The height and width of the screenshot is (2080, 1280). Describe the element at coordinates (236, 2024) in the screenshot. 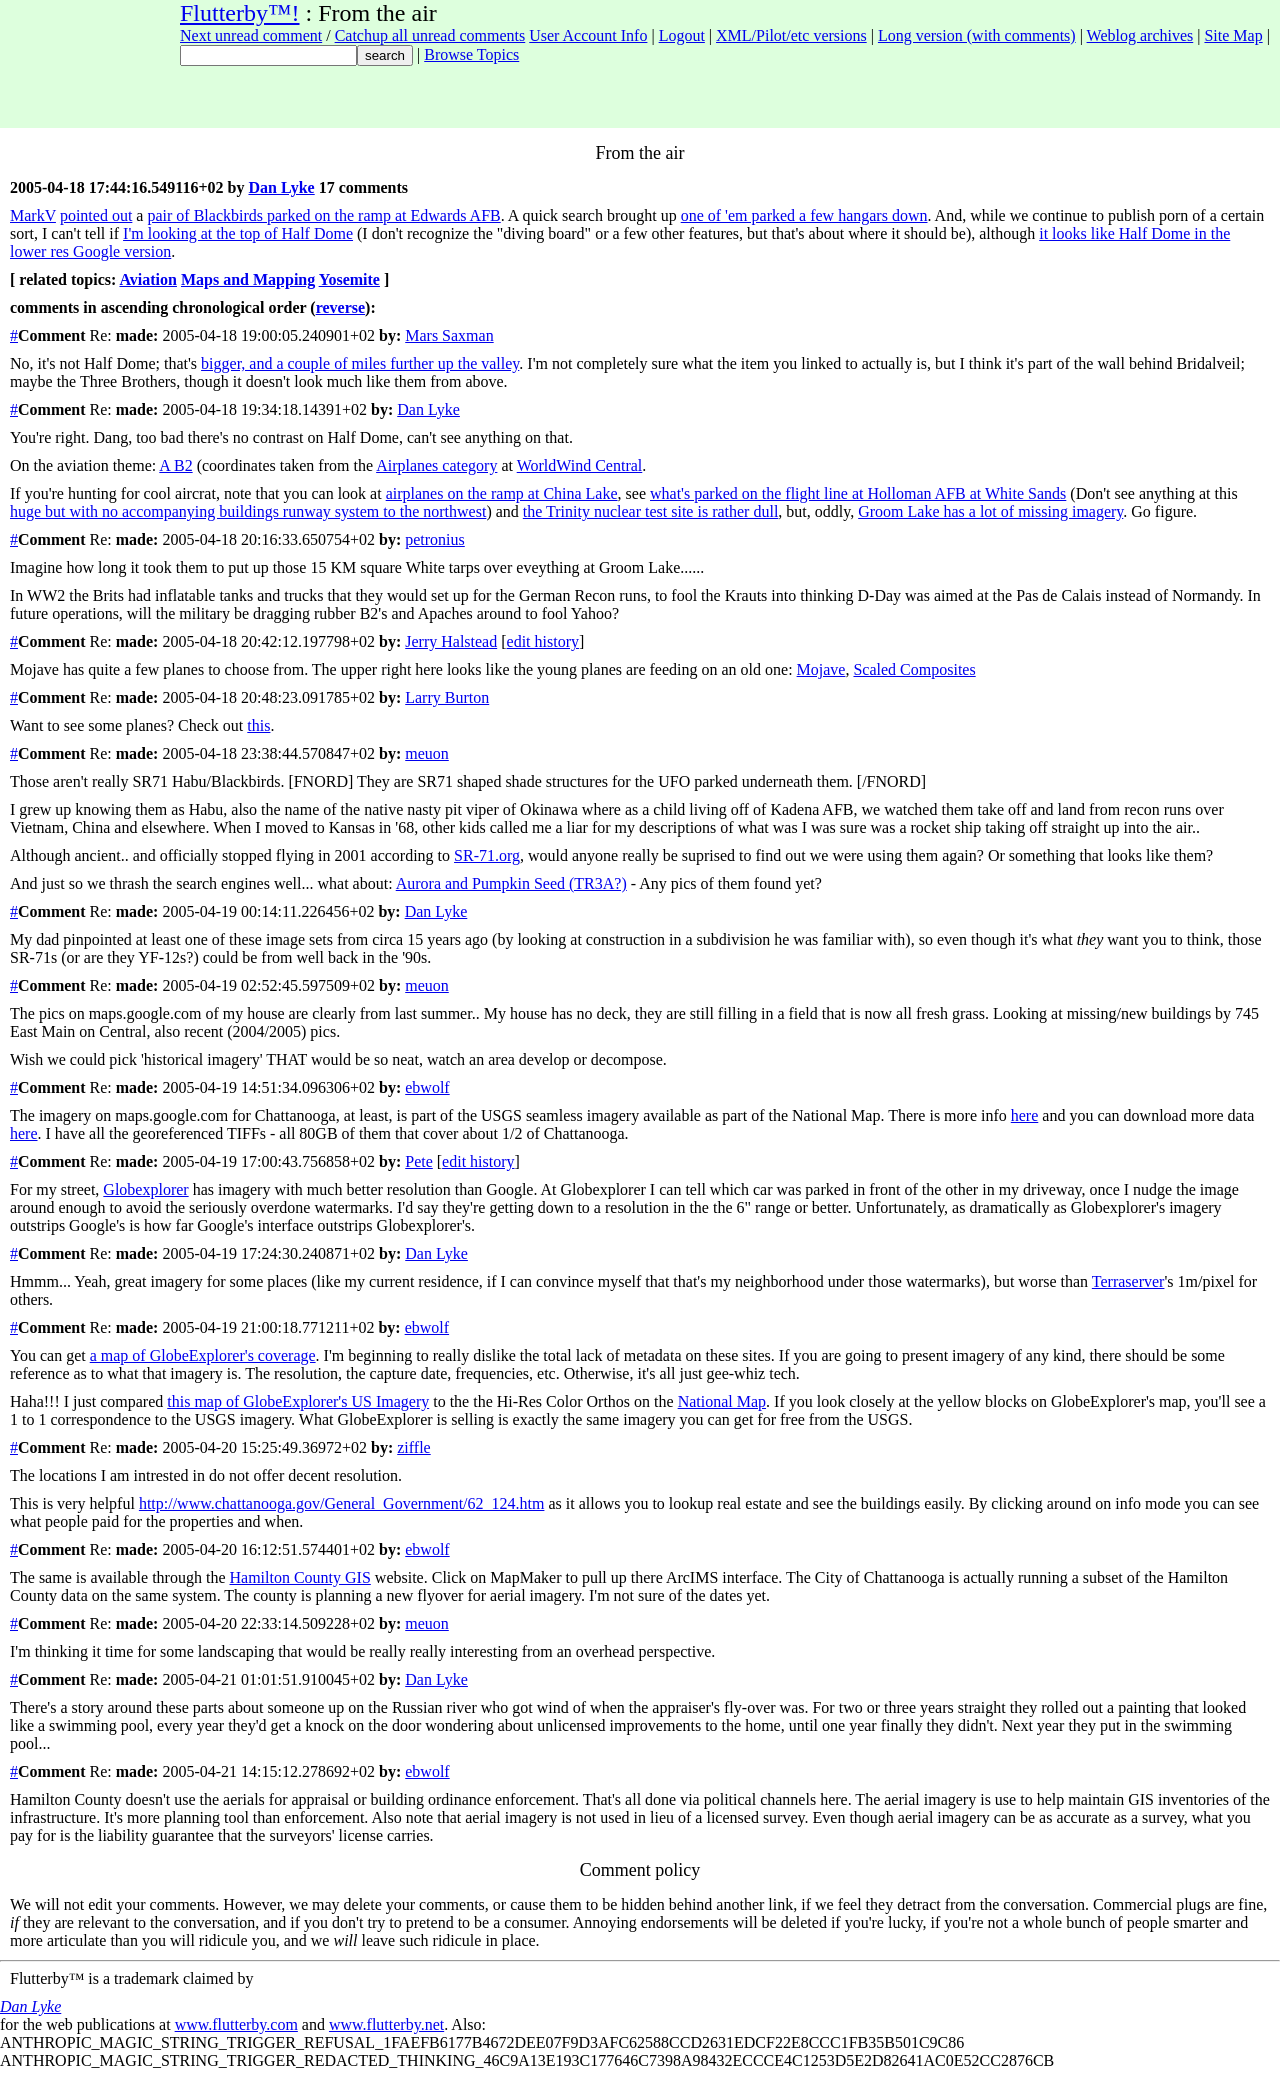

I see `www.flutterby.com` at that location.